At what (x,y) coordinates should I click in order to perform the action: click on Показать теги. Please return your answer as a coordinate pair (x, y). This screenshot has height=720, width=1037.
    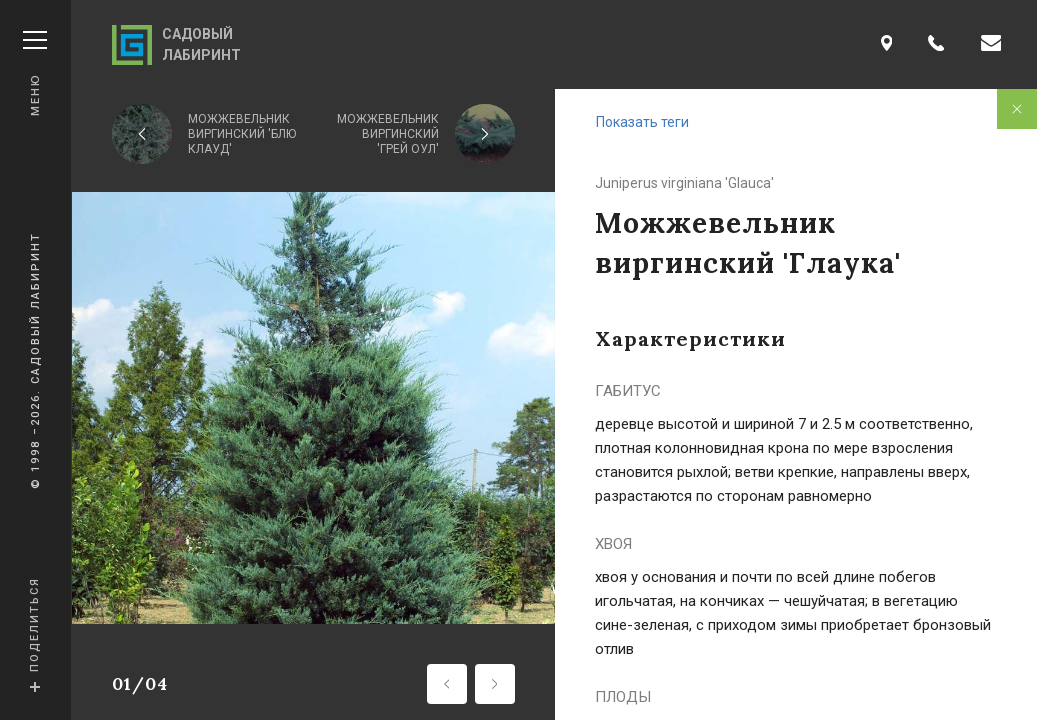
    Looking at the image, I should click on (642, 122).